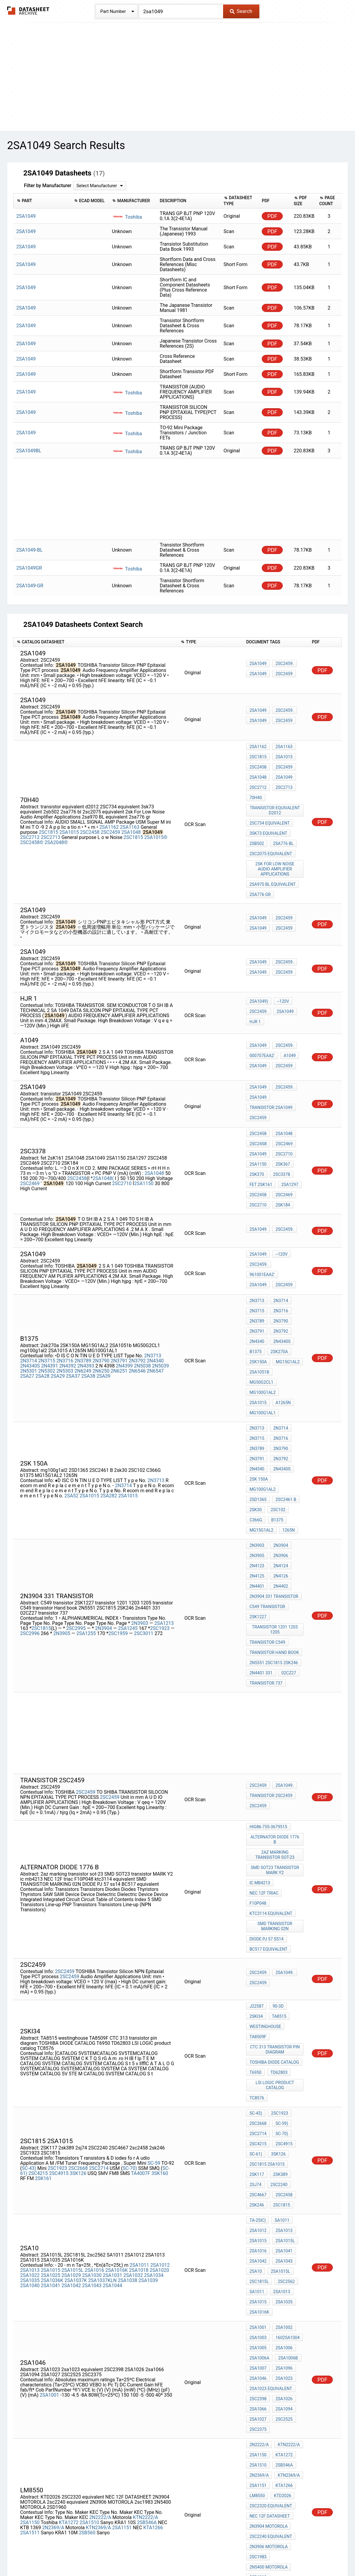  I want to click on LM8550, so click(257, 2229).